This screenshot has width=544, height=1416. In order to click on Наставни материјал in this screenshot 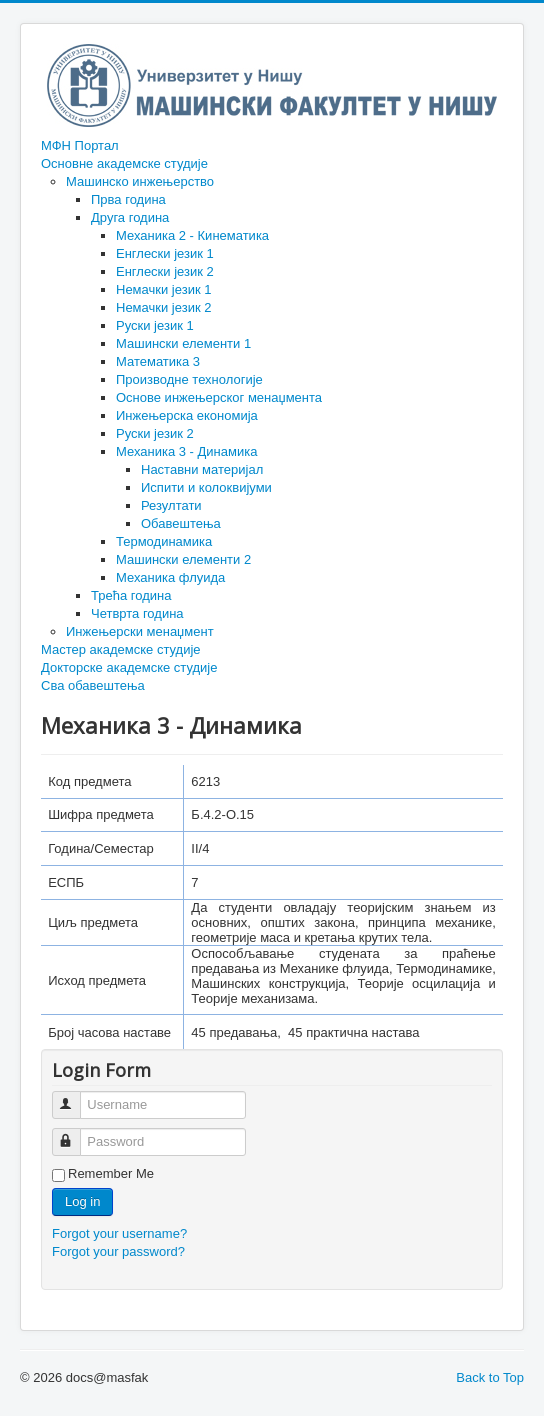, I will do `click(202, 469)`.